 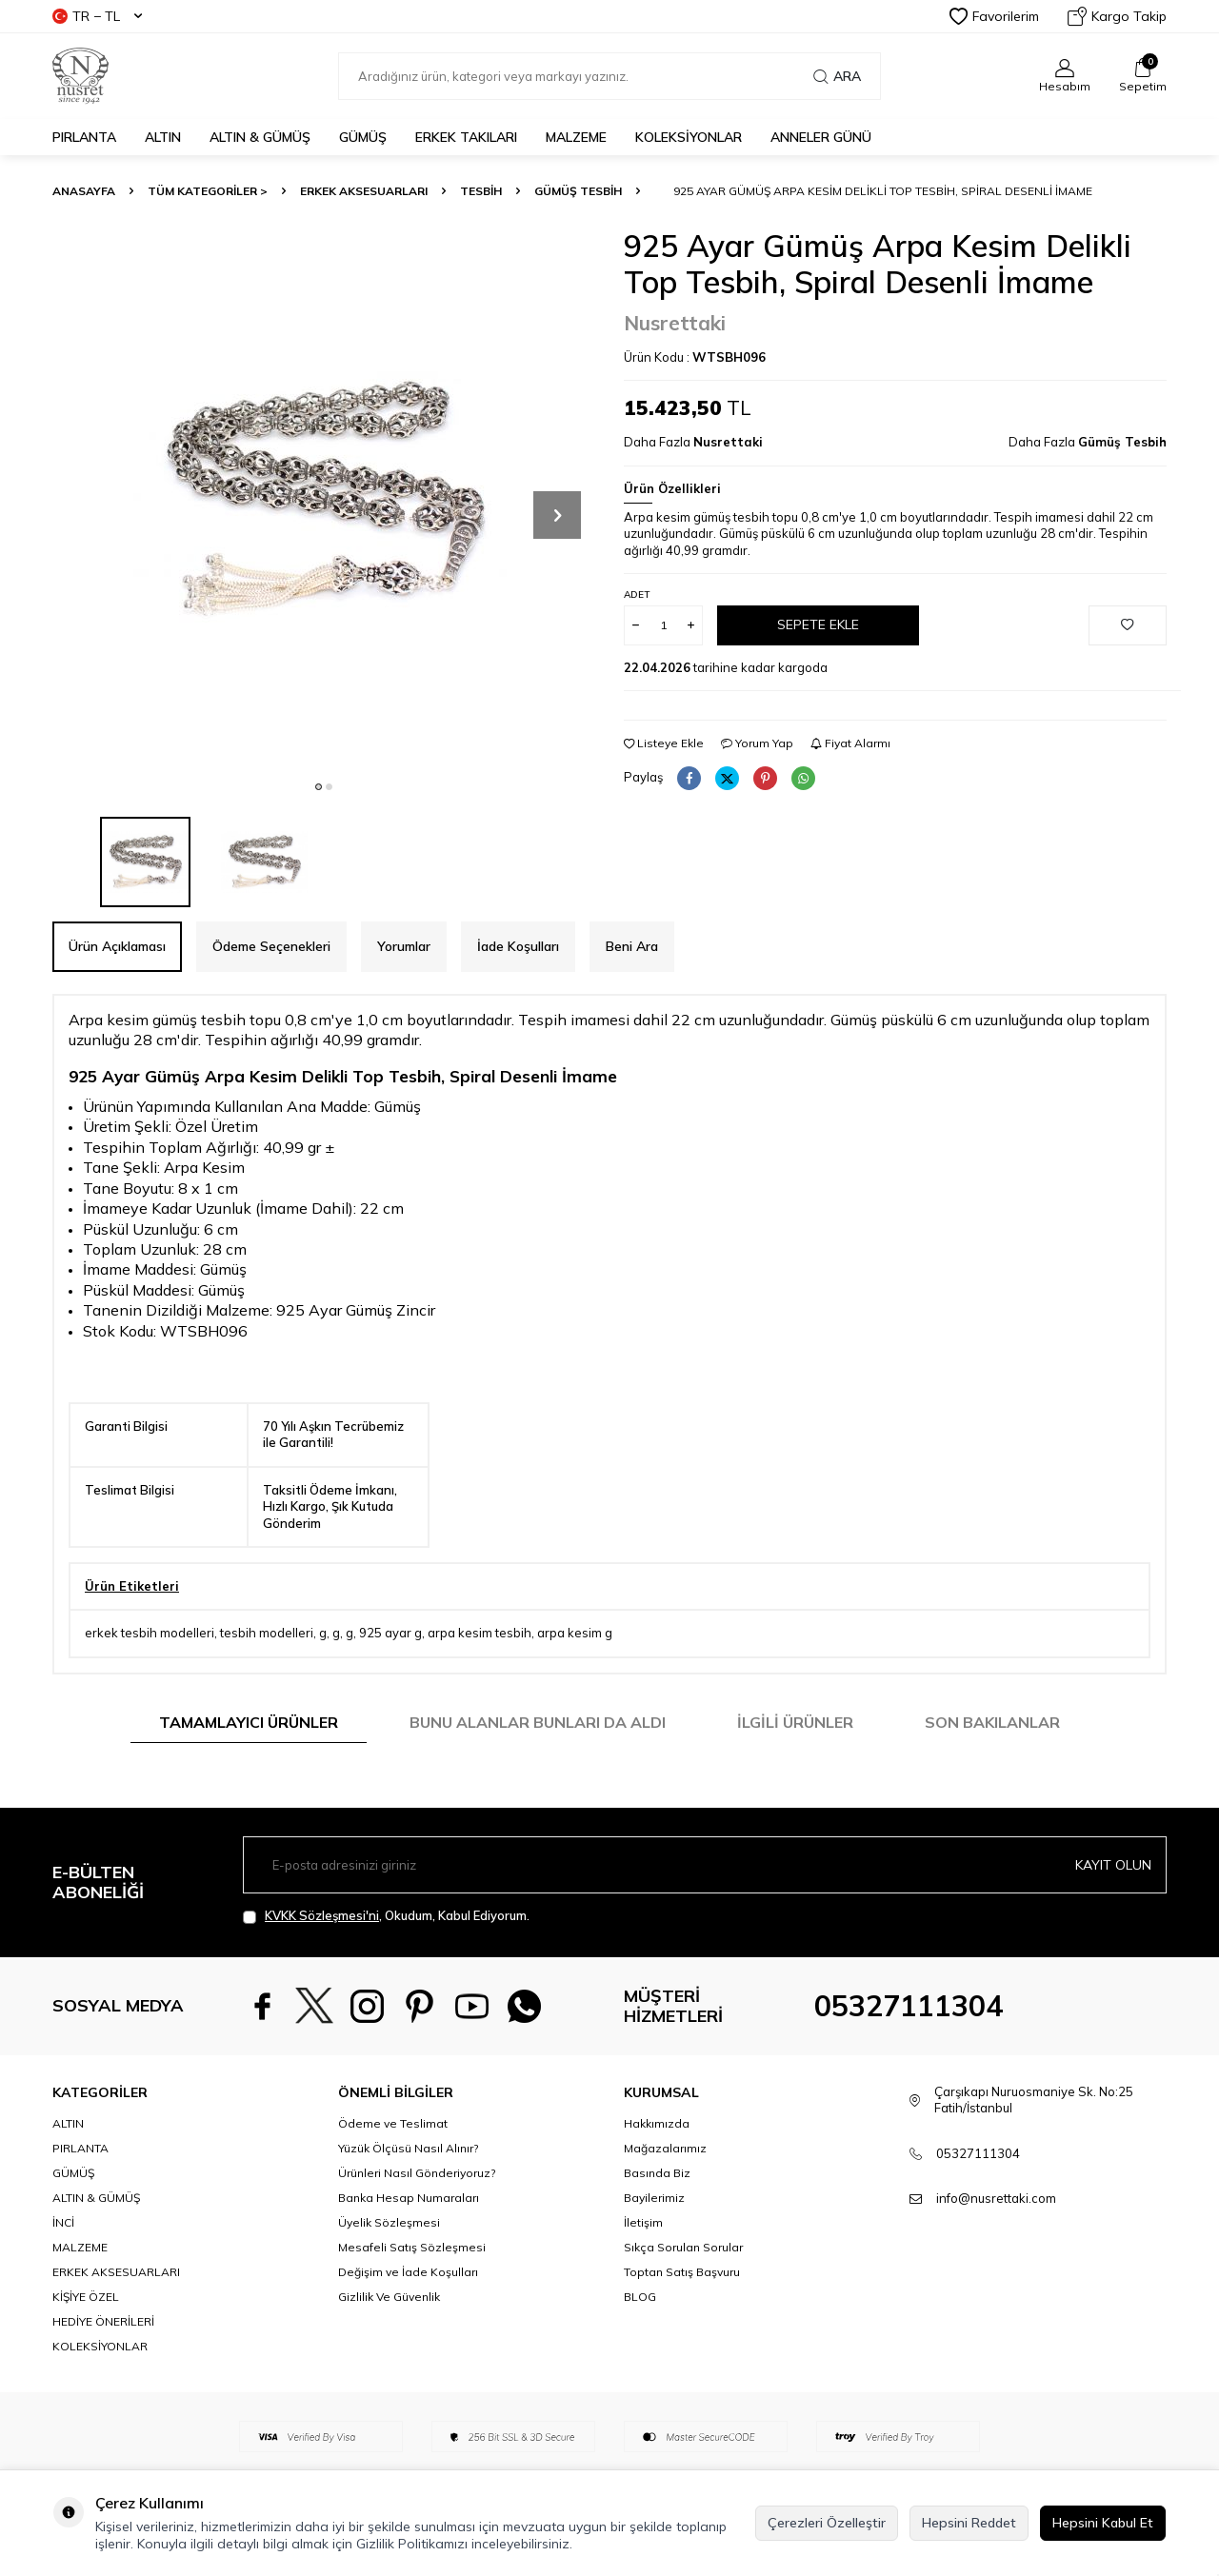 I want to click on Basında Biz, so click(x=657, y=2173).